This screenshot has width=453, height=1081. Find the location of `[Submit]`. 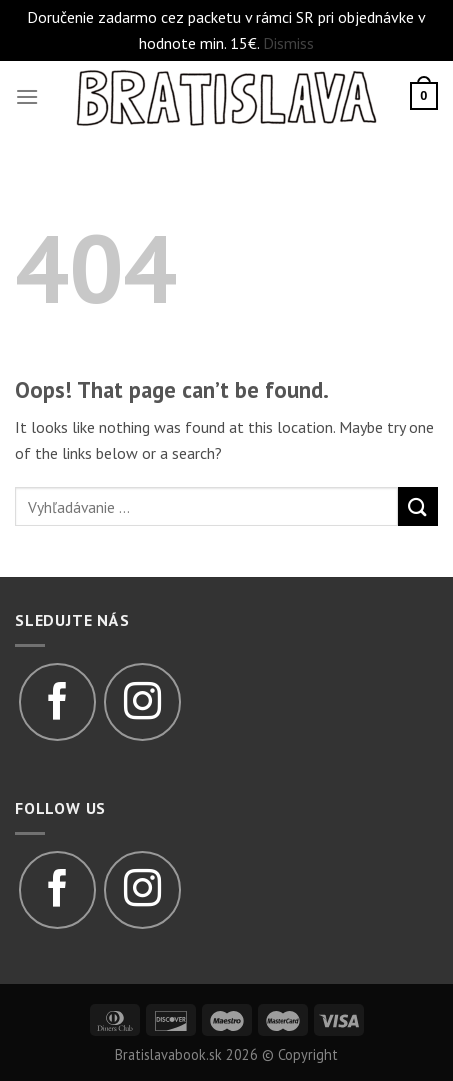

[Submit] is located at coordinates (418, 506).